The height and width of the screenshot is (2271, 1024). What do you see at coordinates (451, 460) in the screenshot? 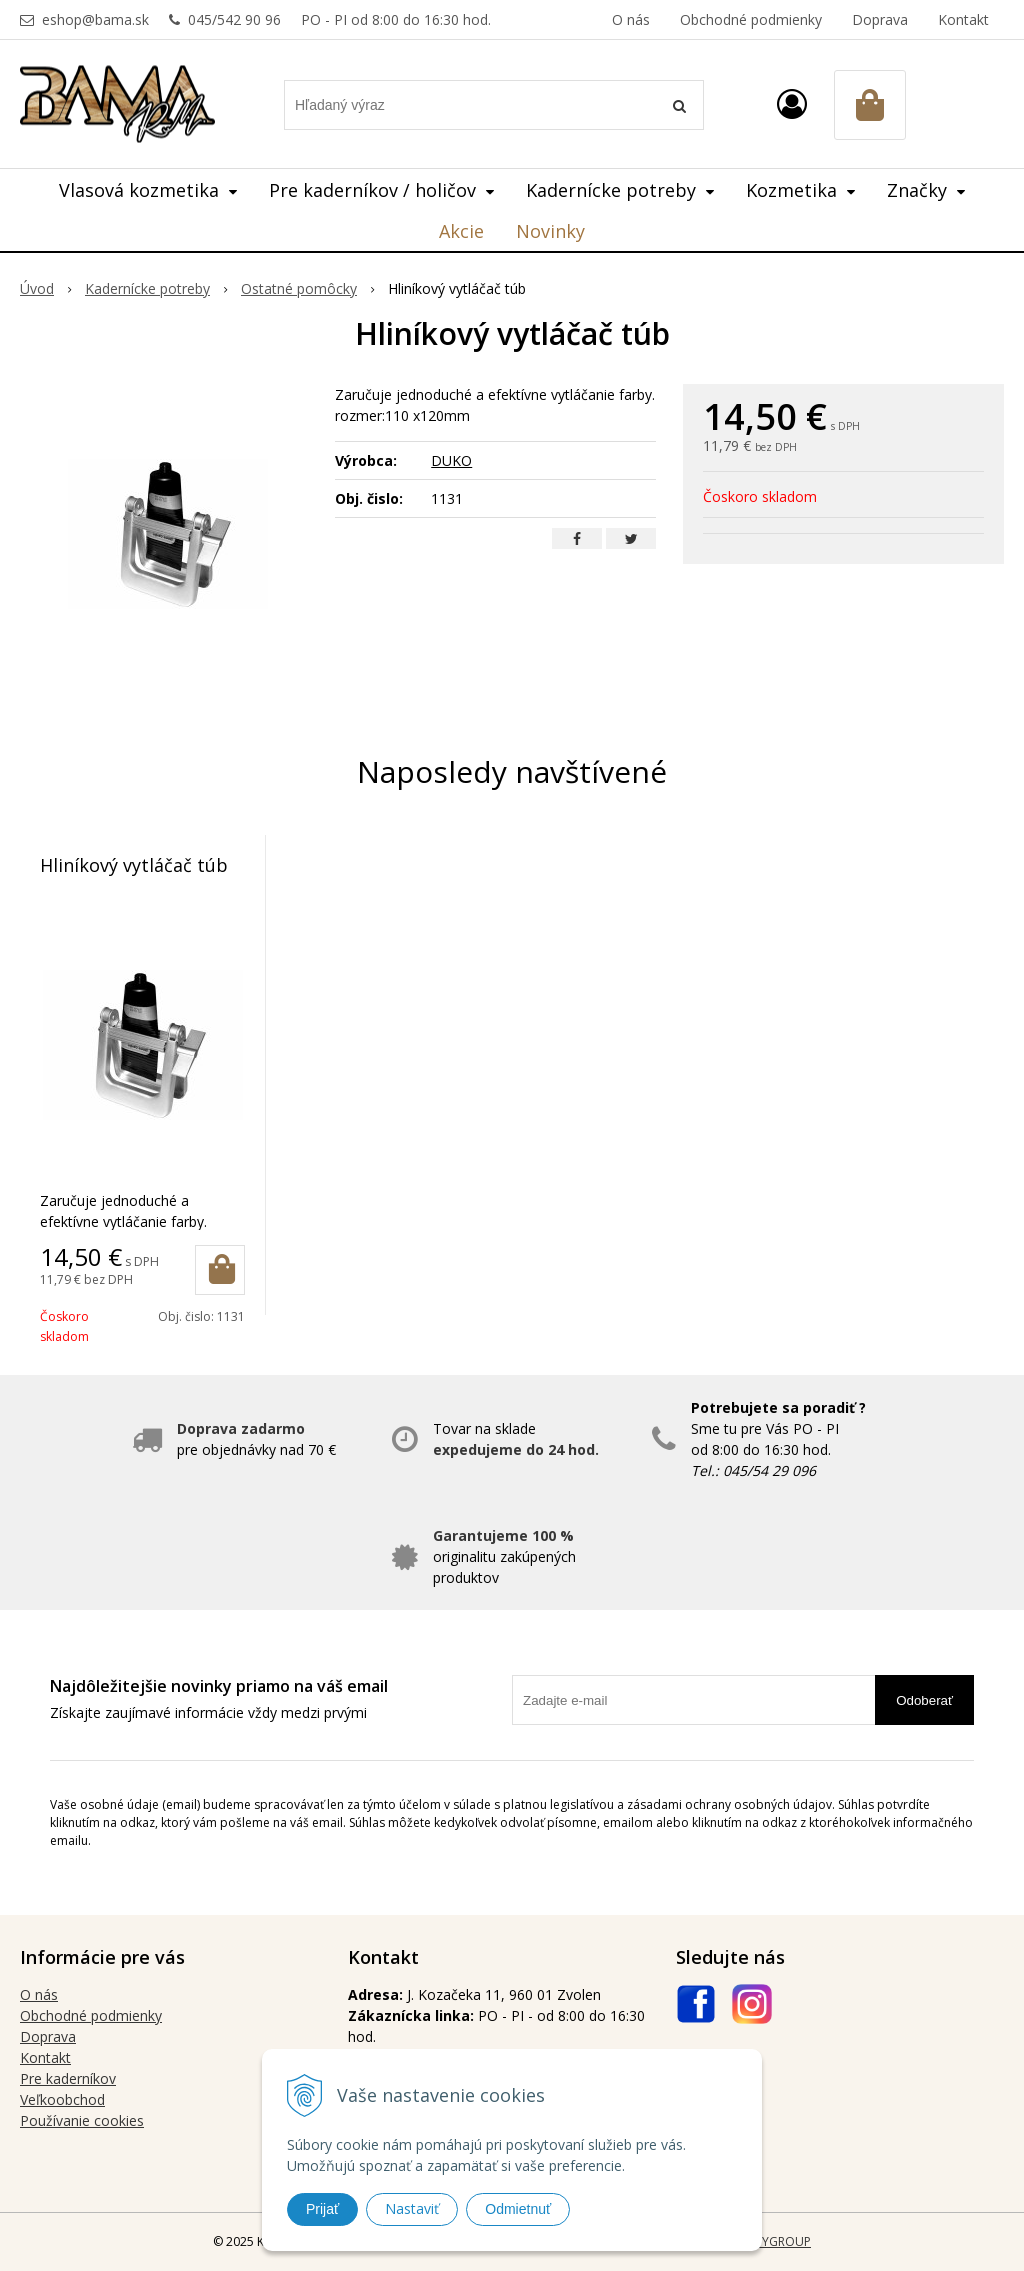
I see `DUKO` at bounding box center [451, 460].